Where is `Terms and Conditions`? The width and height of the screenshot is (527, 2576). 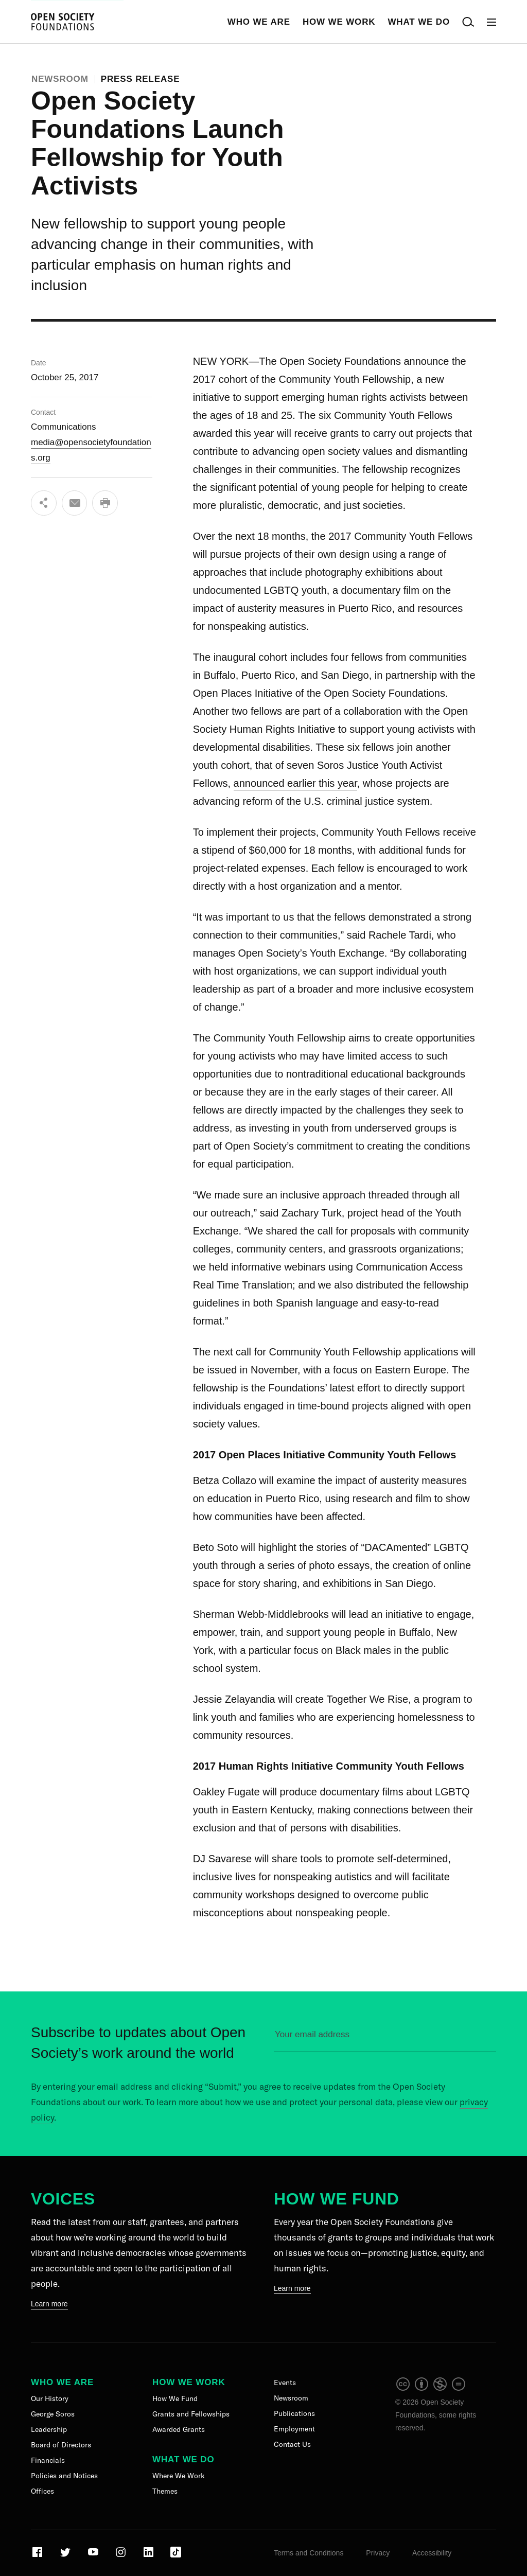 Terms and Conditions is located at coordinates (308, 2553).